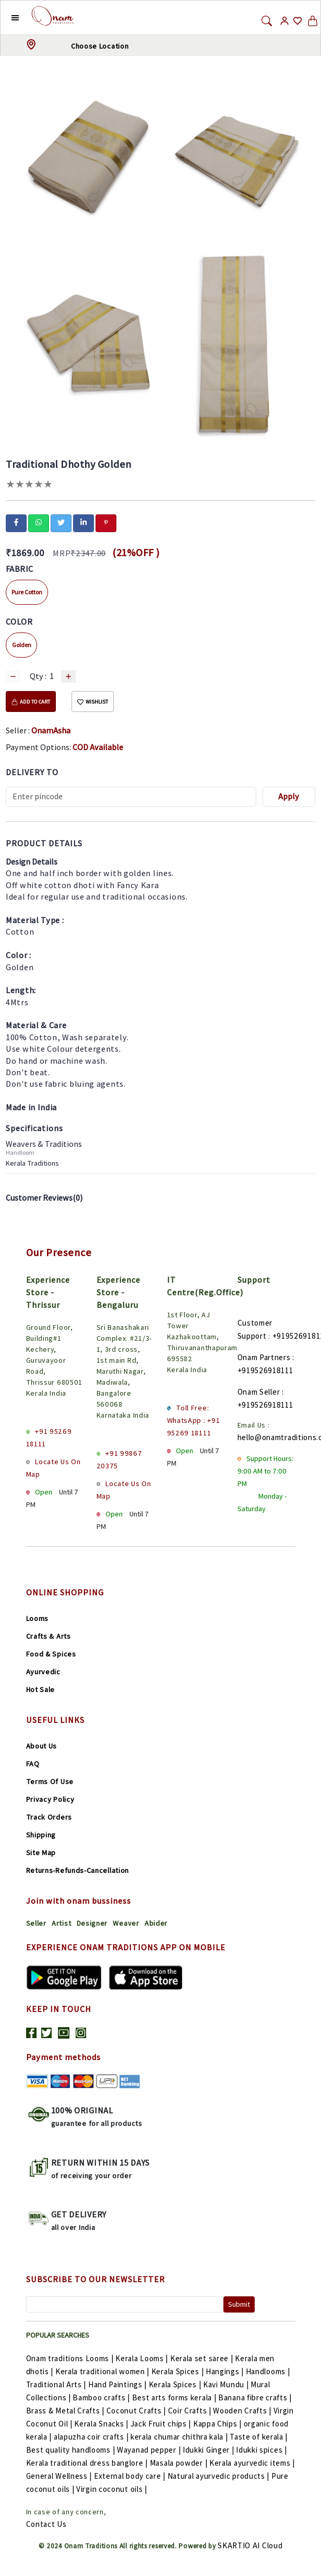  I want to click on Kerala Spices |, so click(178, 2371).